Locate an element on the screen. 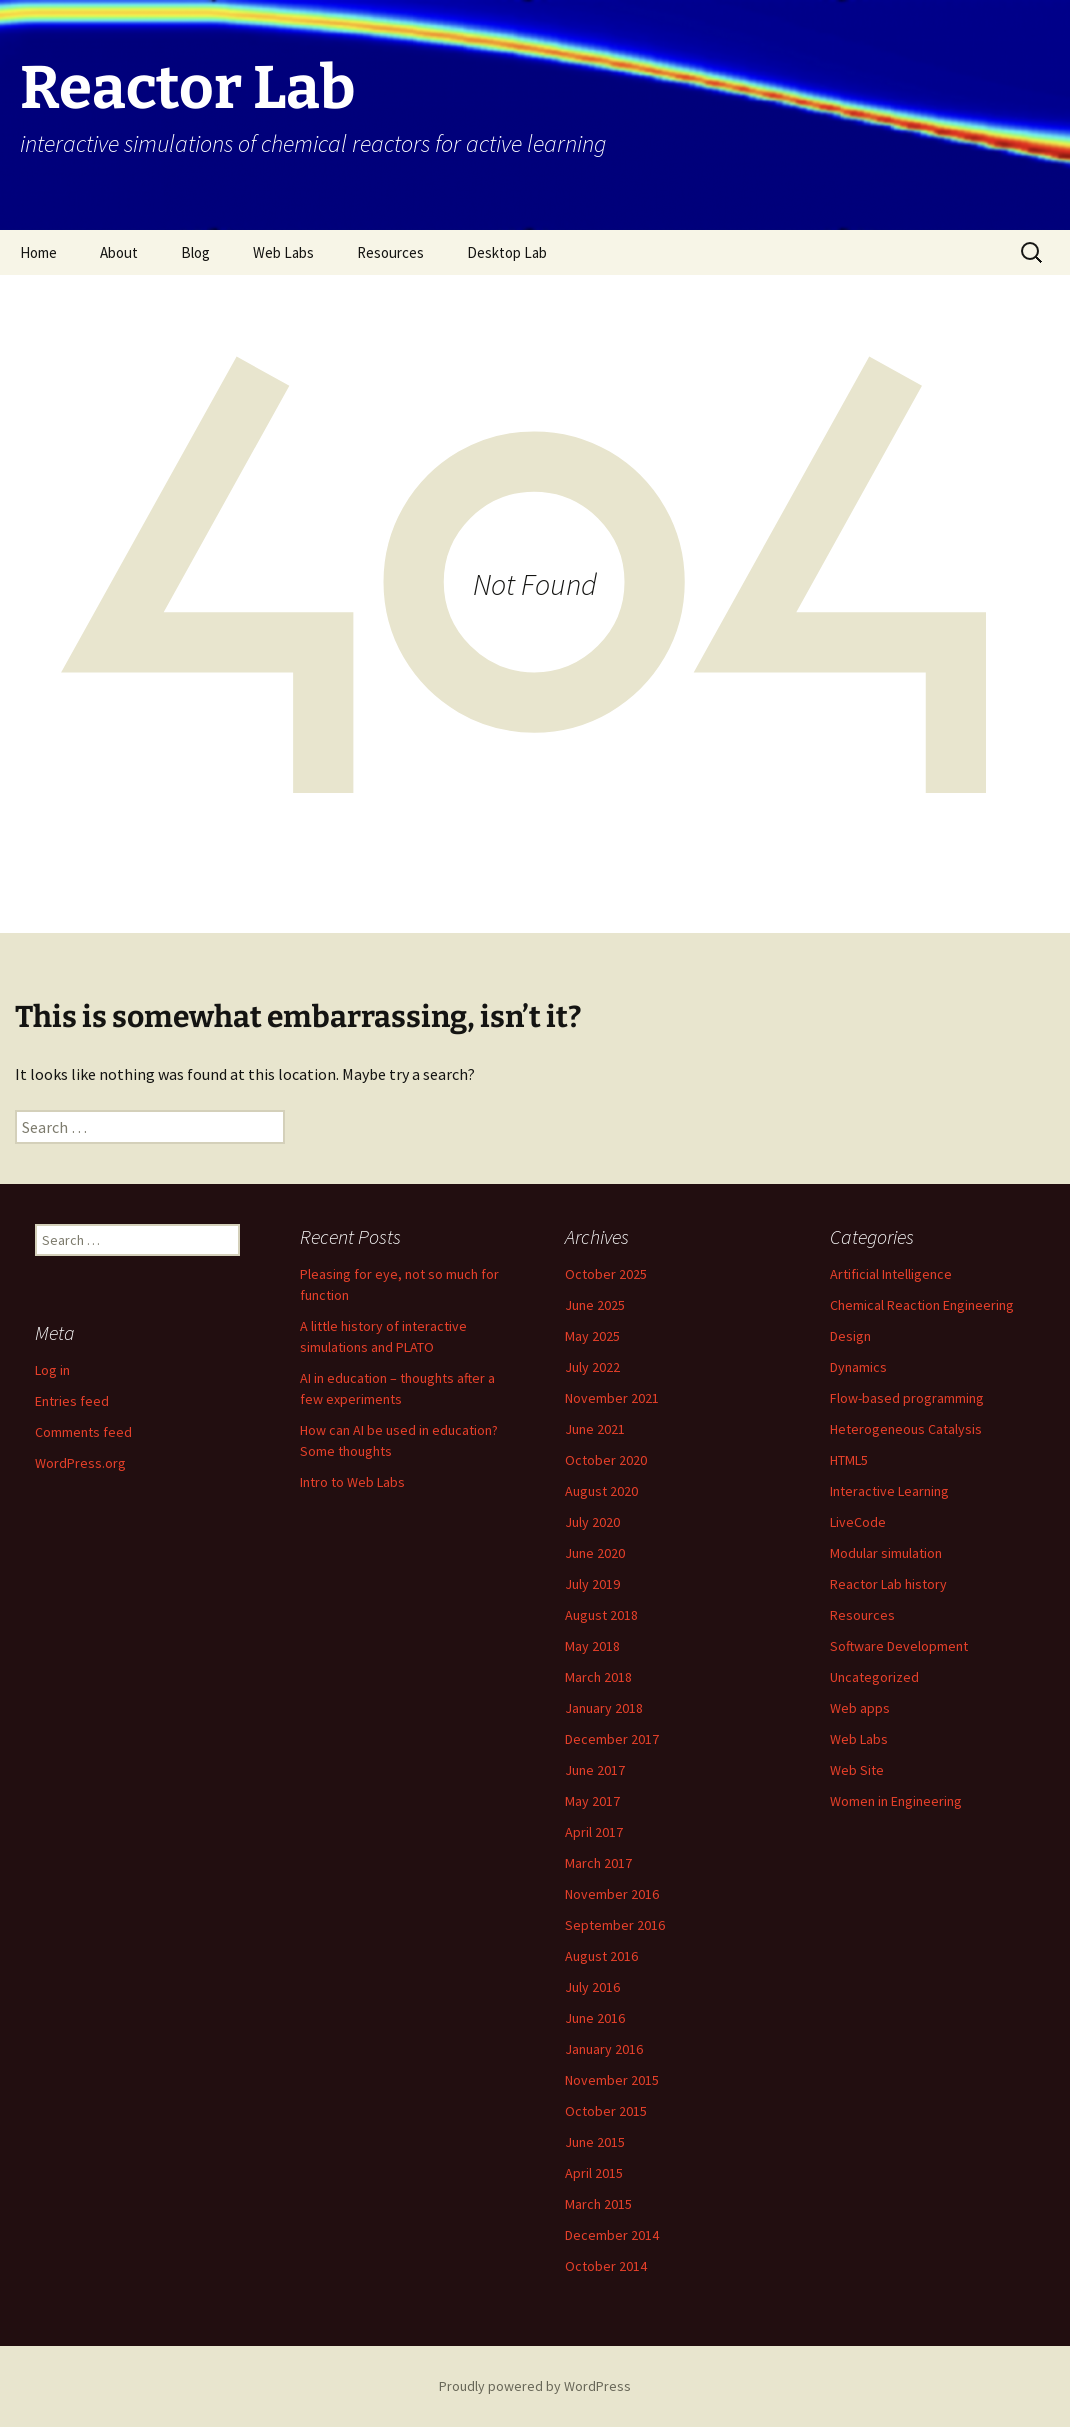 This screenshot has width=1070, height=2427. July 2019 is located at coordinates (592, 1584).